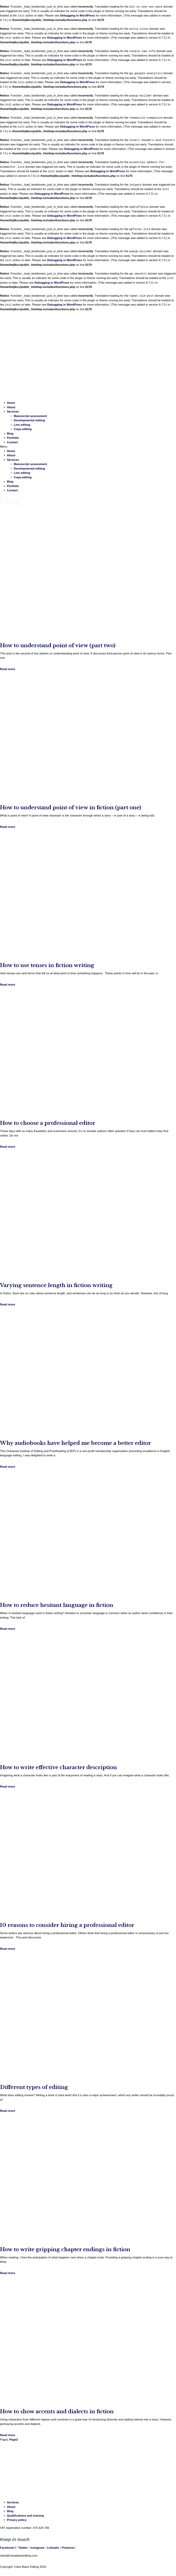  I want to click on Read more [Read more about How to show accents and dialects in fiction], so click(7, 2435).